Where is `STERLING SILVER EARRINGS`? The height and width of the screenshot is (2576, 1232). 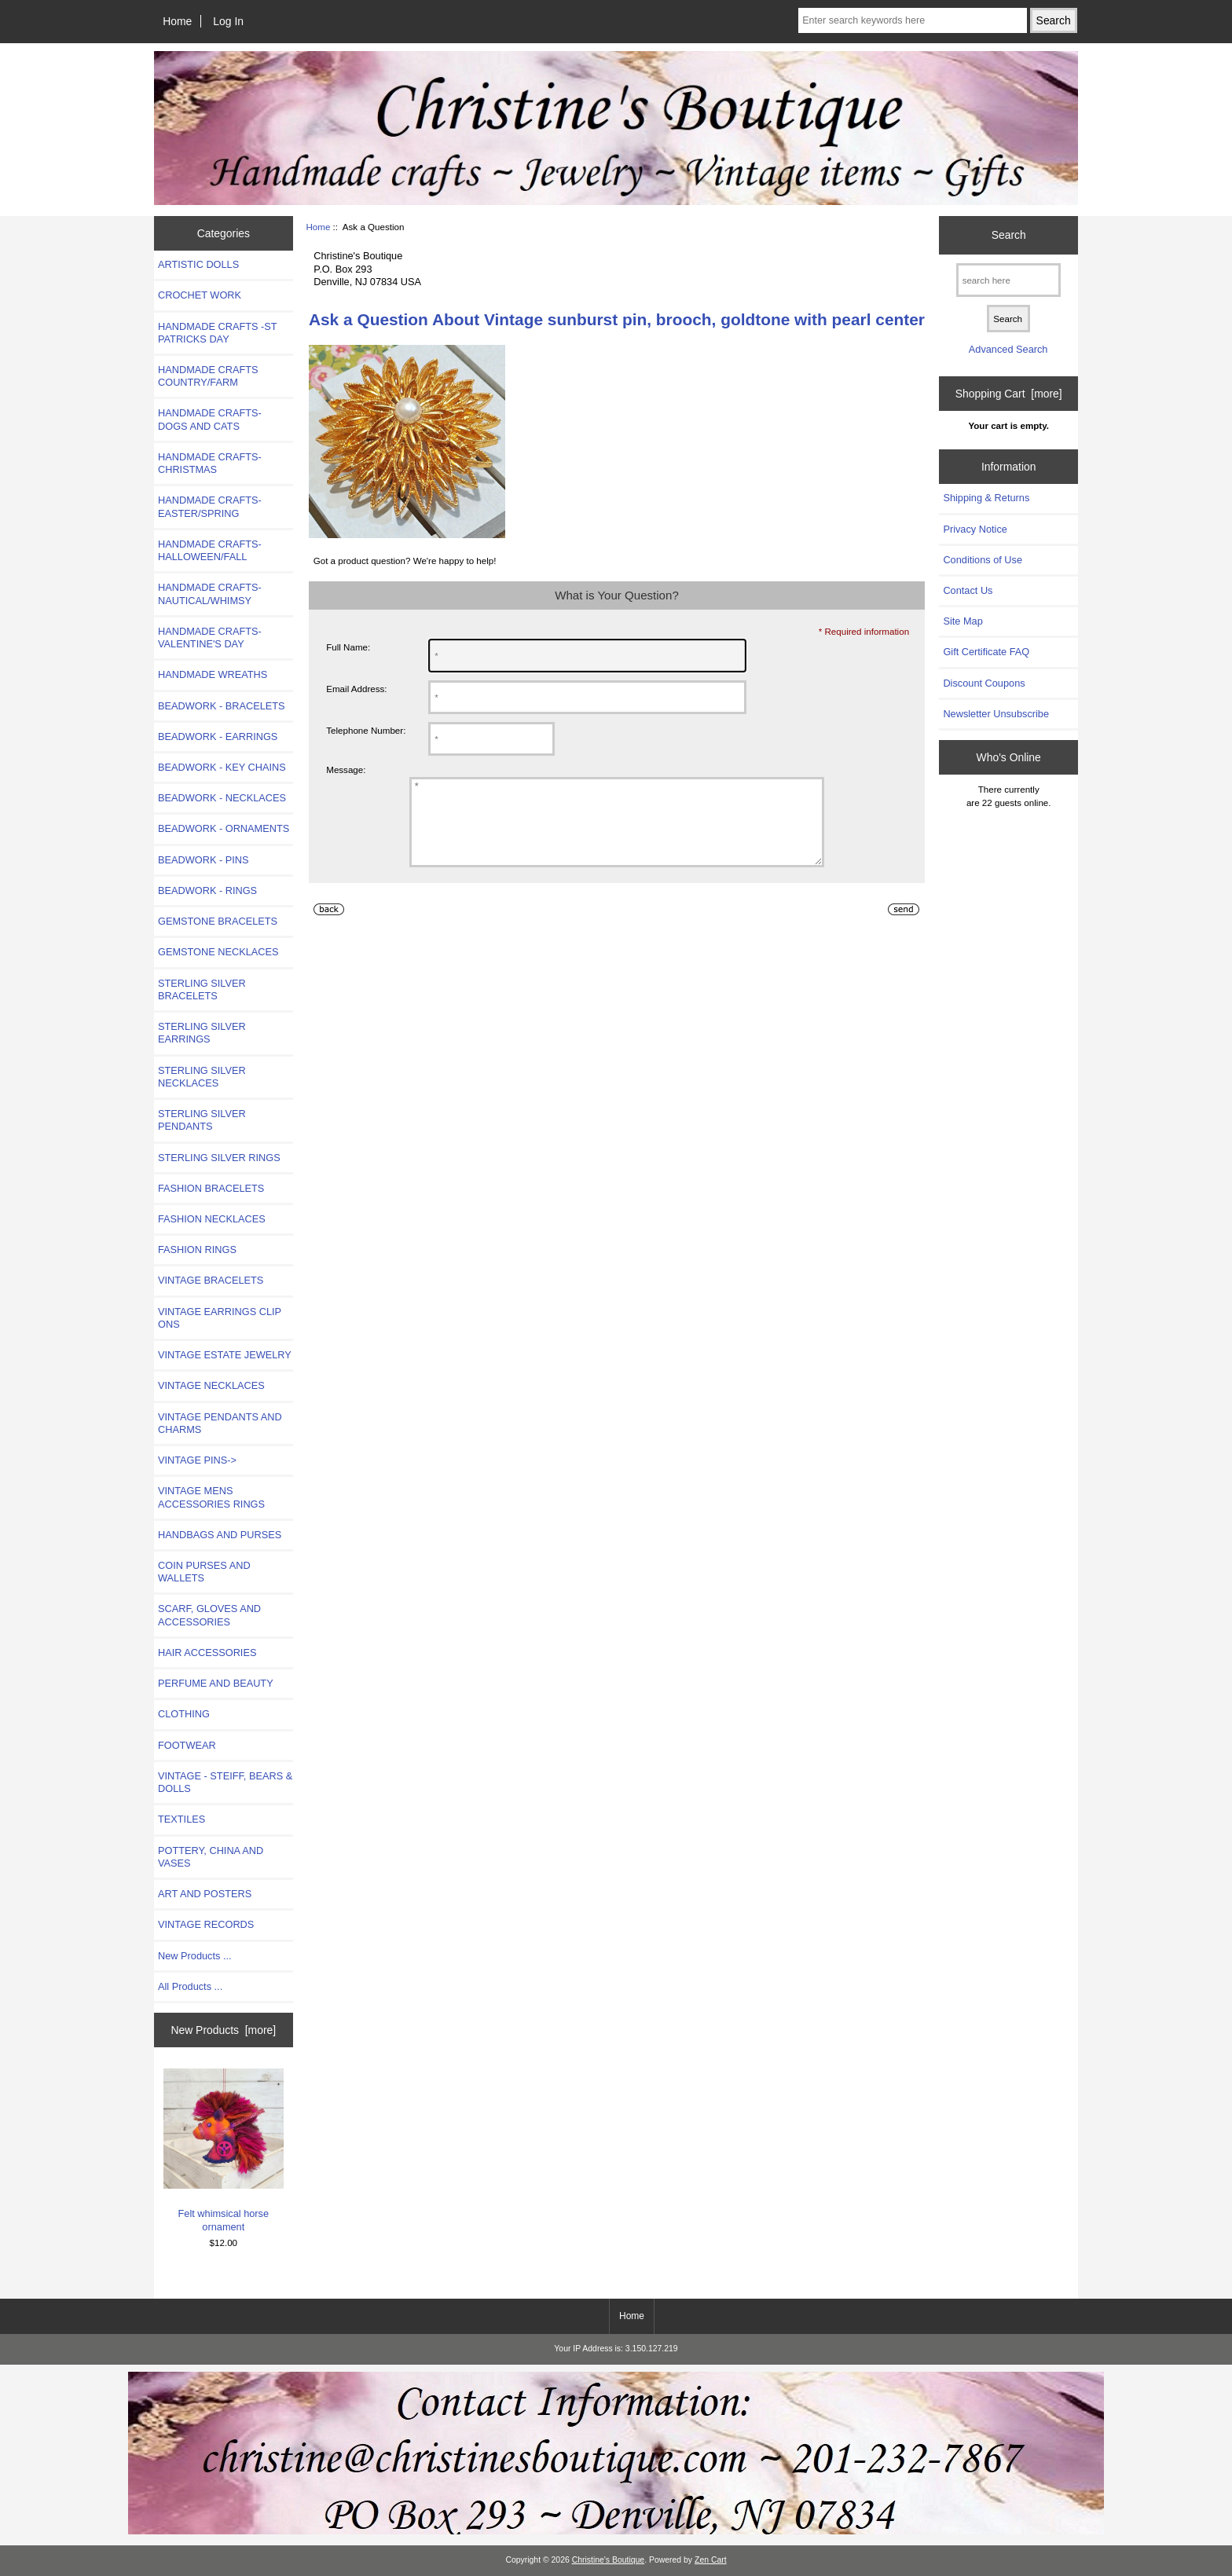 STERLING SILVER EARRINGS is located at coordinates (202, 1033).